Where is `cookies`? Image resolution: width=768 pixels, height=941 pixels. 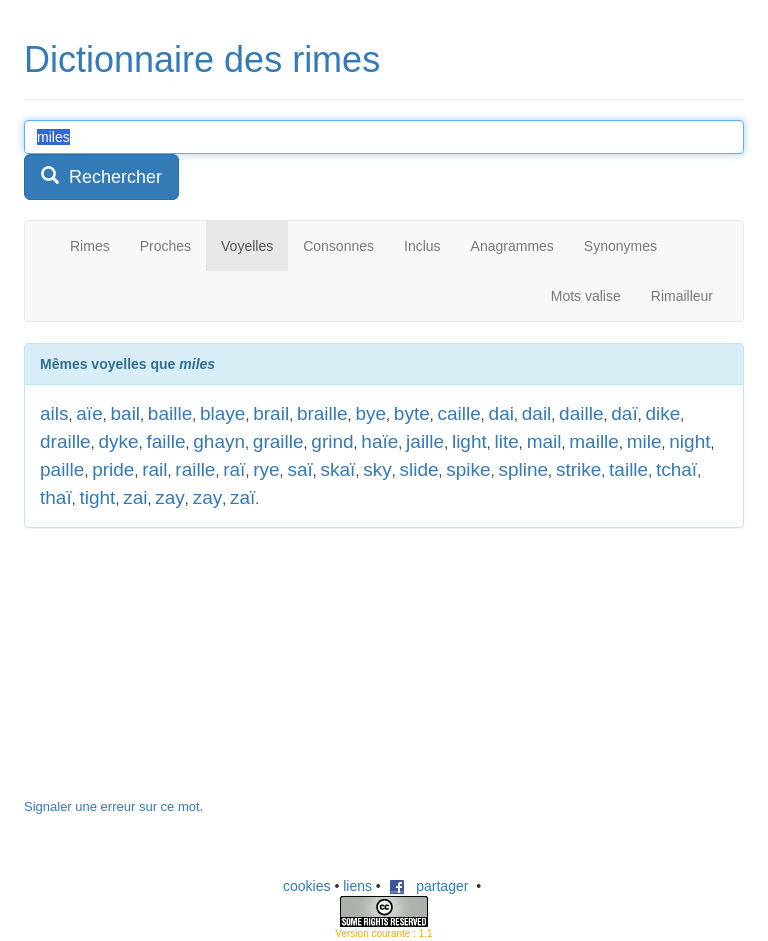 cookies is located at coordinates (306, 886).